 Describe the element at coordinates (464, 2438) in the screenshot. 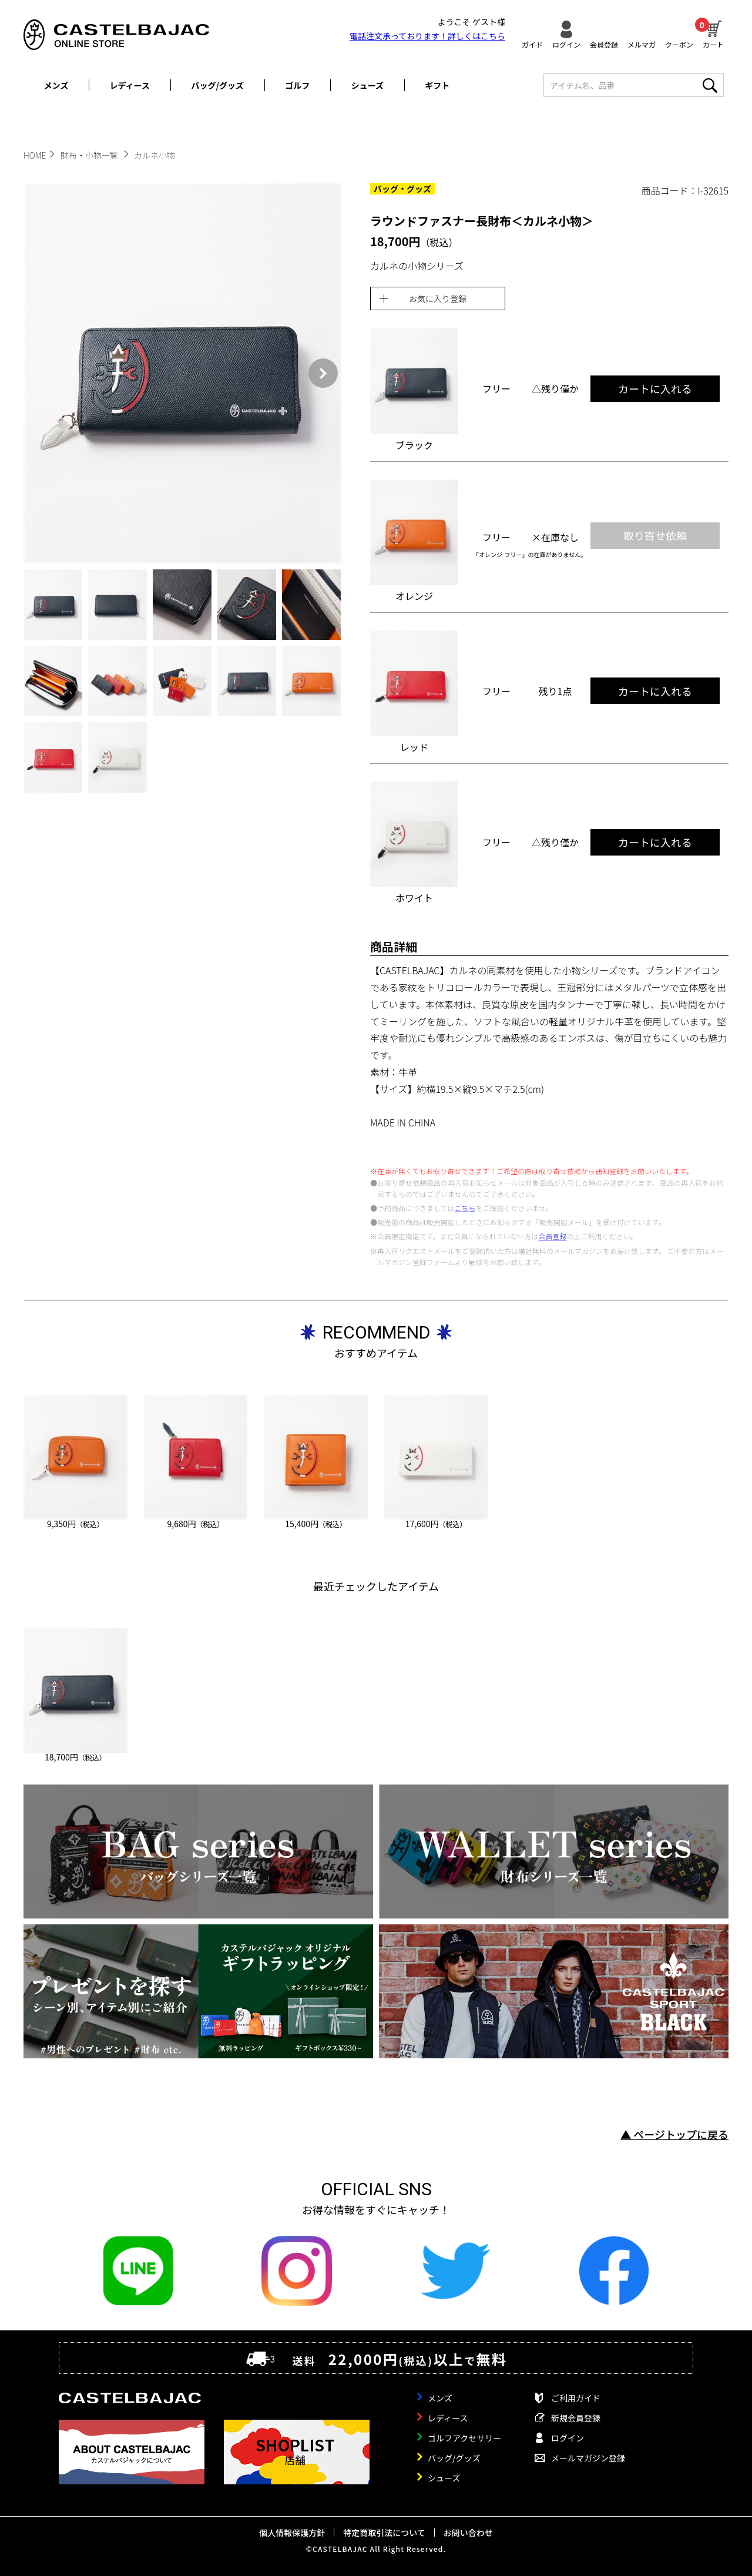

I see `ゴルフアクセサリー` at that location.